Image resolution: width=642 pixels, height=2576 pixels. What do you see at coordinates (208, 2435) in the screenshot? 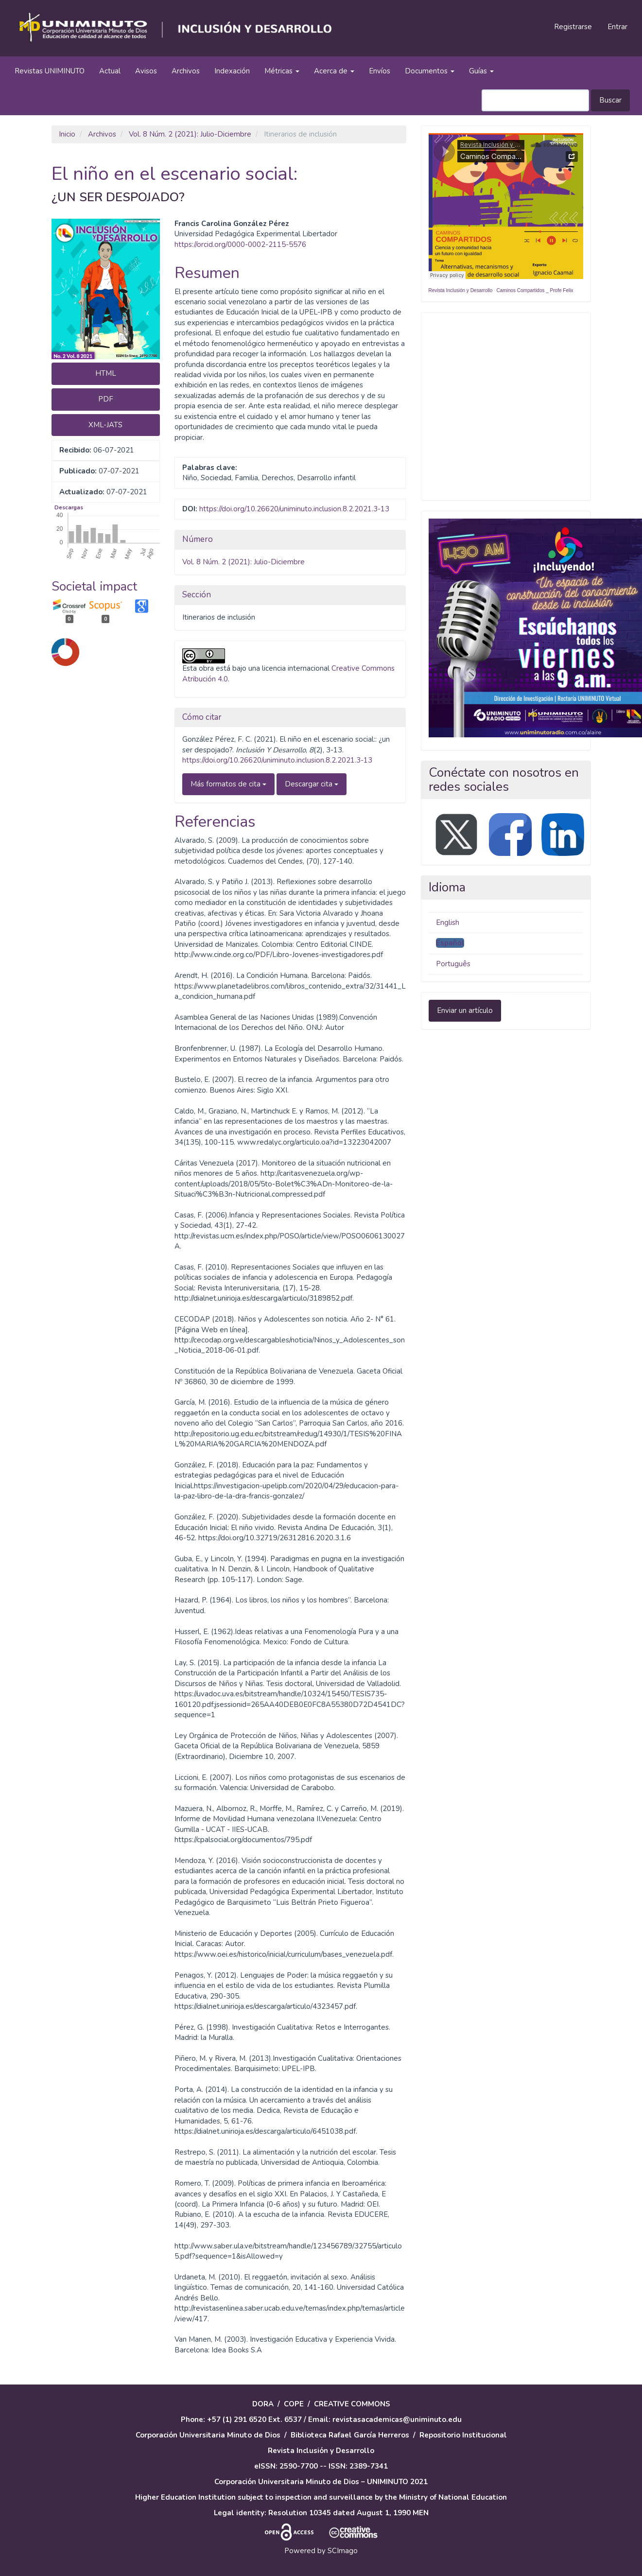
I see `Corporación Universitaria Minuto de Dios` at bounding box center [208, 2435].